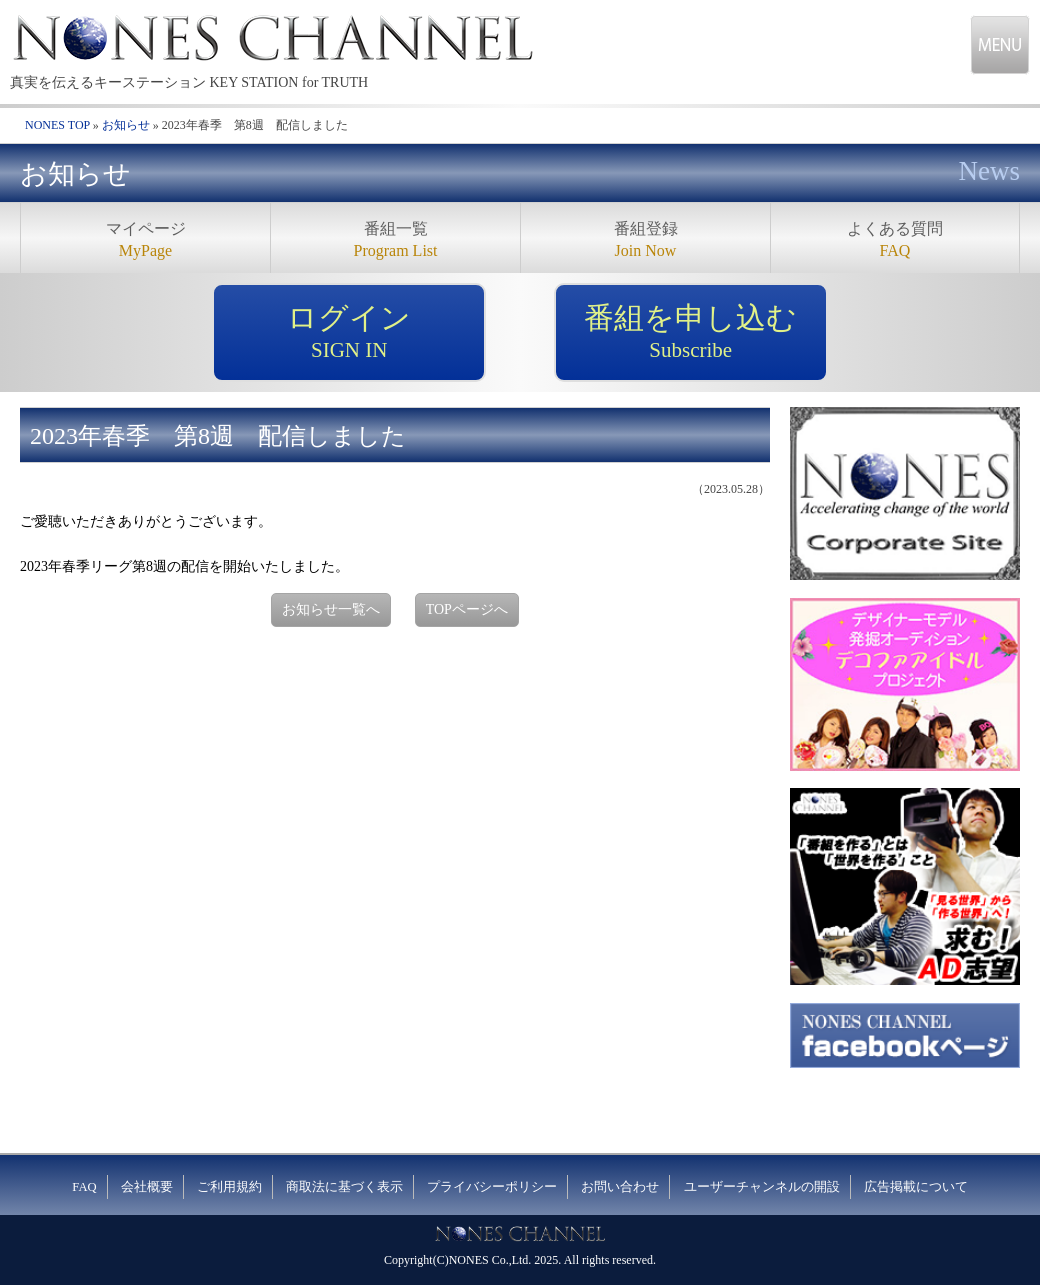  I want to click on お知らせ, so click(126, 125).